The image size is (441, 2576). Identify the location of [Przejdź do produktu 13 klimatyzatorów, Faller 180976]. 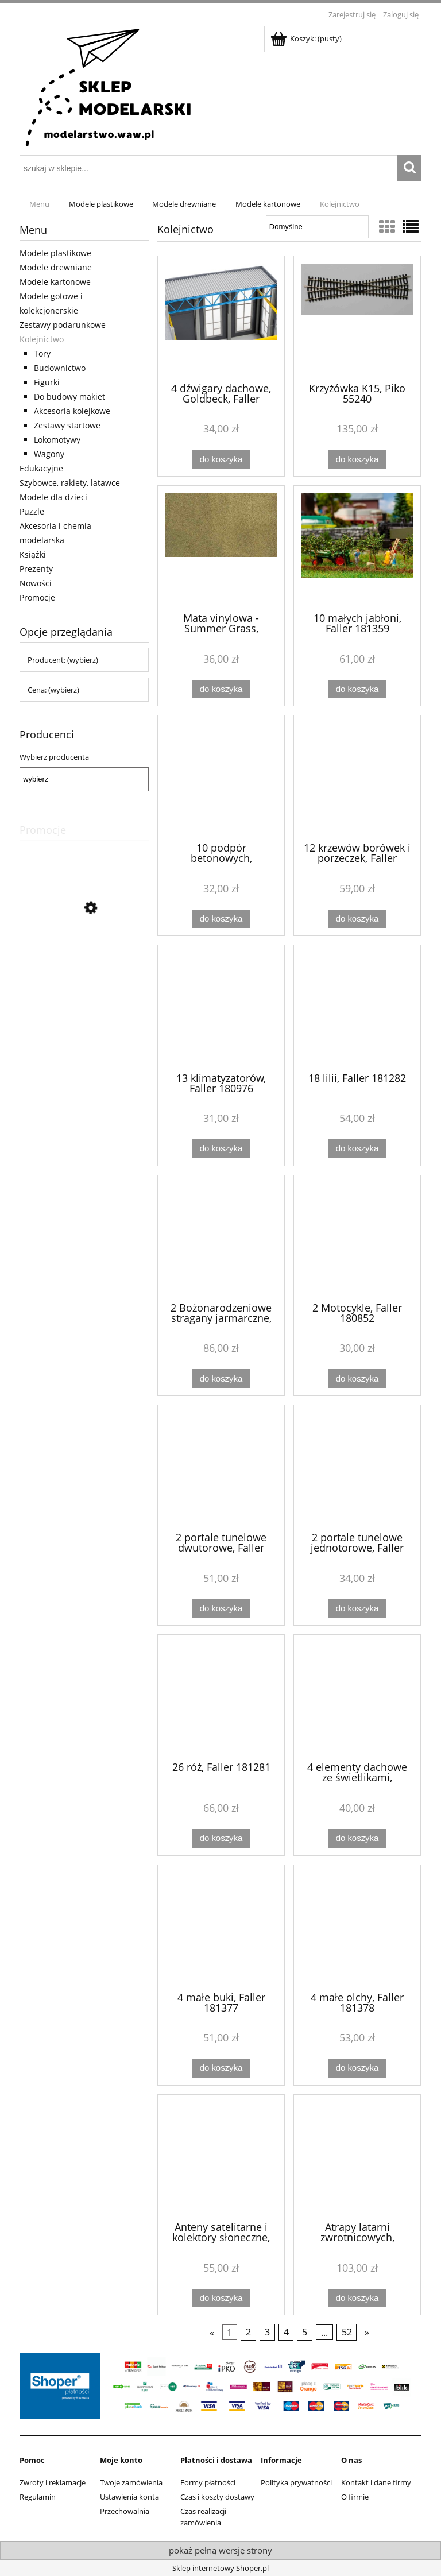
(221, 1007).